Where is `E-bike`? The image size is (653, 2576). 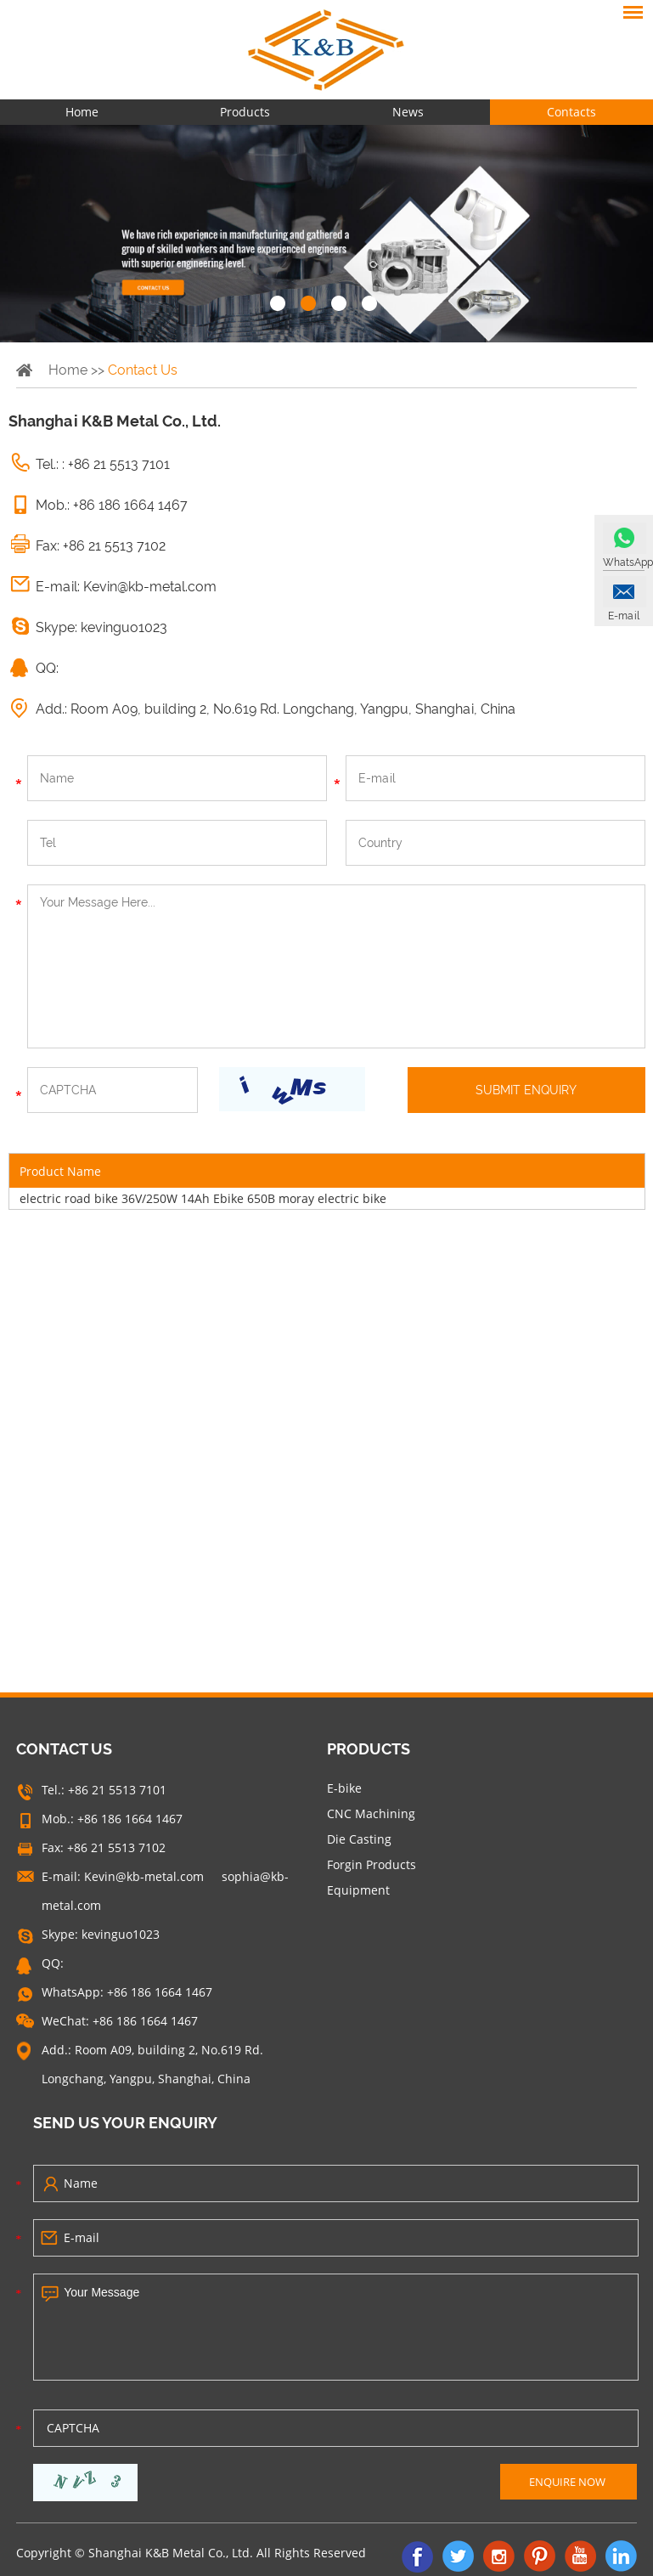
E-bike is located at coordinates (344, 1788).